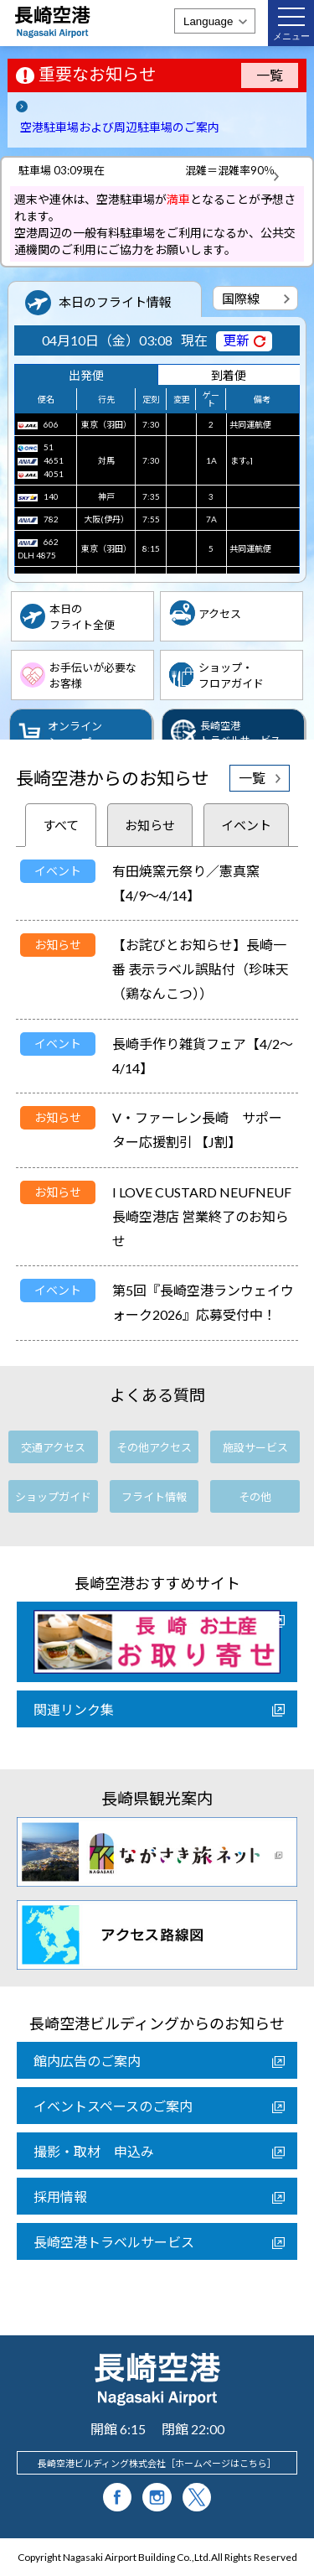 The image size is (314, 2576). Describe the element at coordinates (119, 127) in the screenshot. I see `空港駐車場および周辺駐車場のご案内` at that location.